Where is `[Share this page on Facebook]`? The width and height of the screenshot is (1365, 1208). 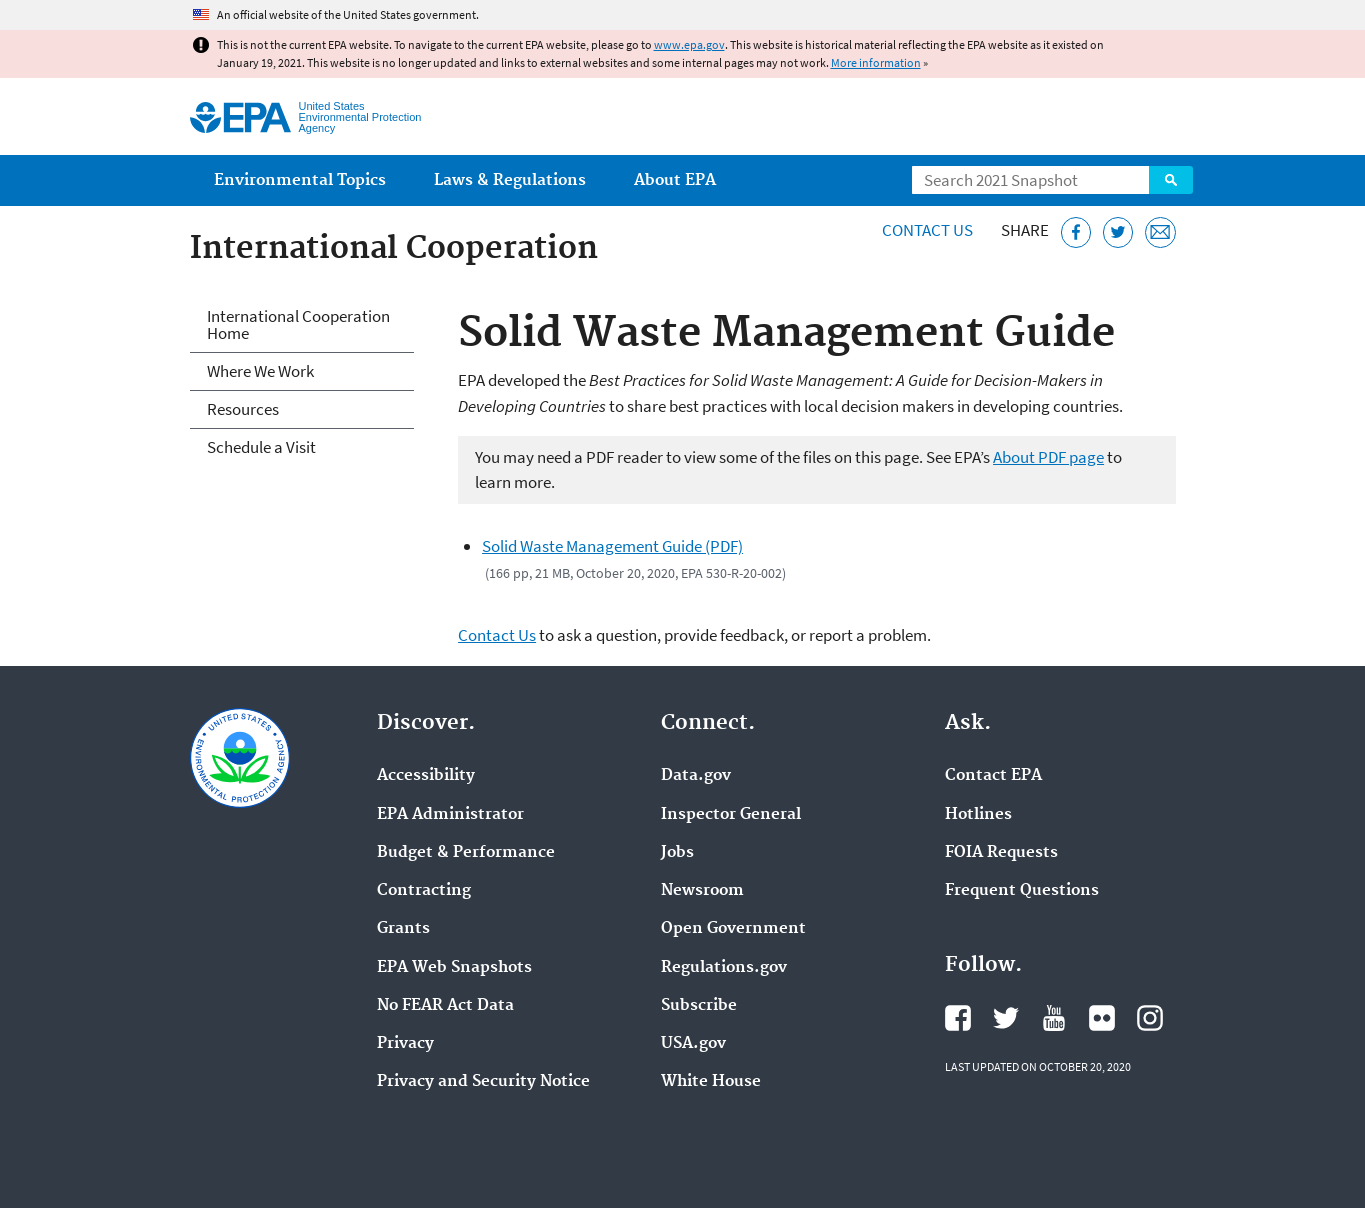 [Share this page on Facebook] is located at coordinates (1076, 232).